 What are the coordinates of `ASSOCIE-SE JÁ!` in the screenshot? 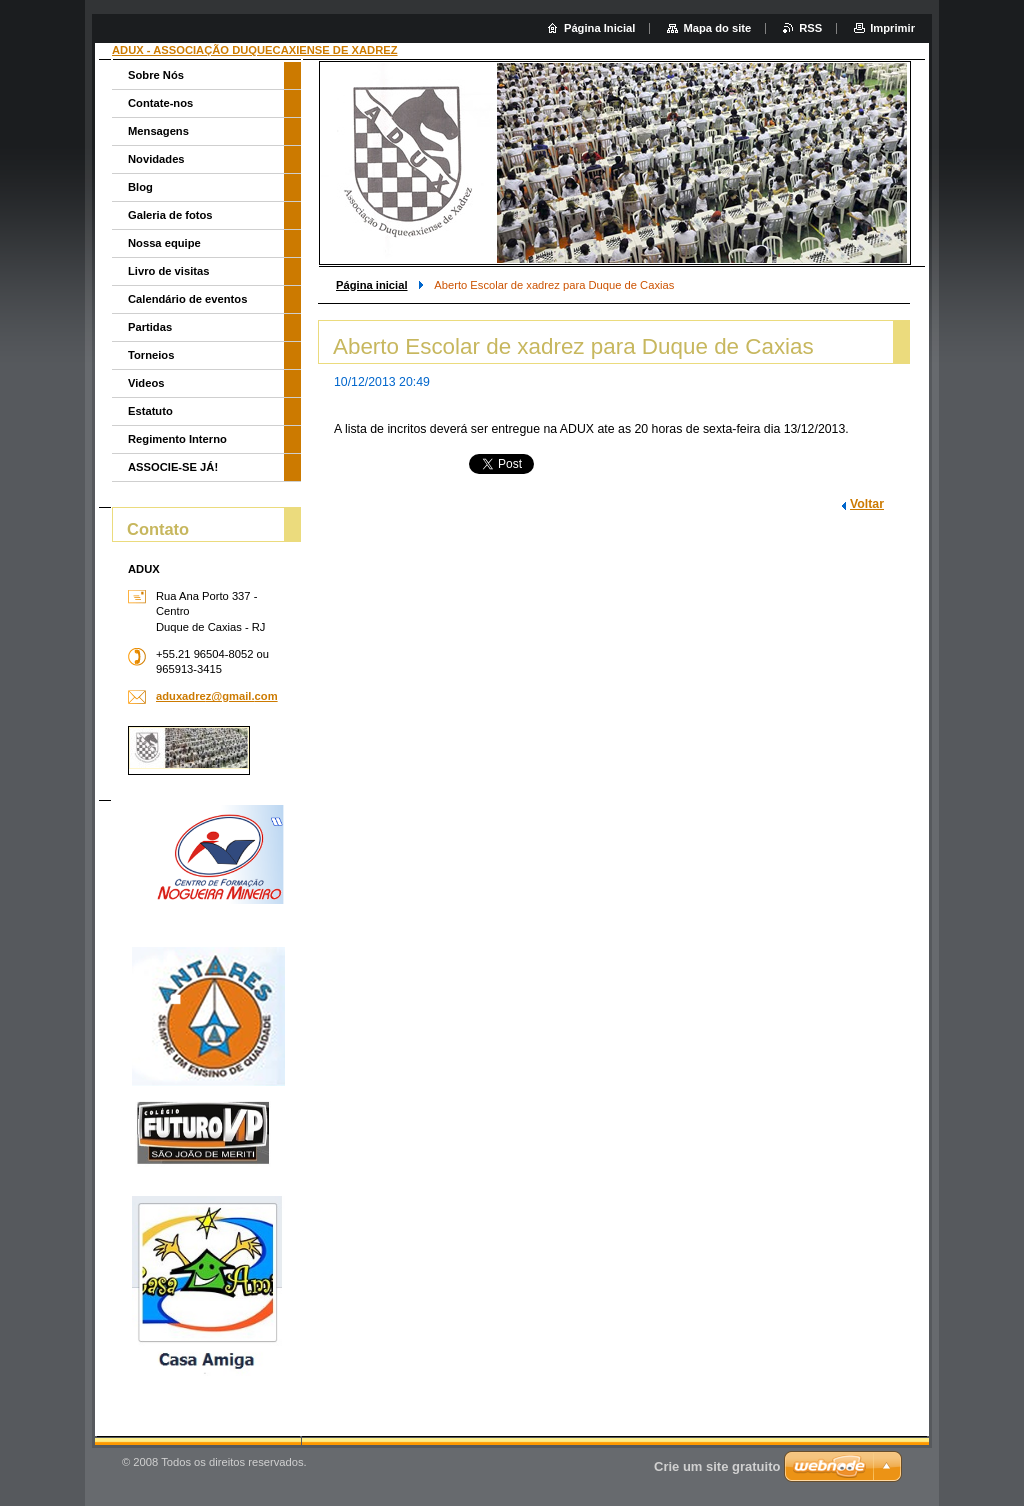 It's located at (173, 467).